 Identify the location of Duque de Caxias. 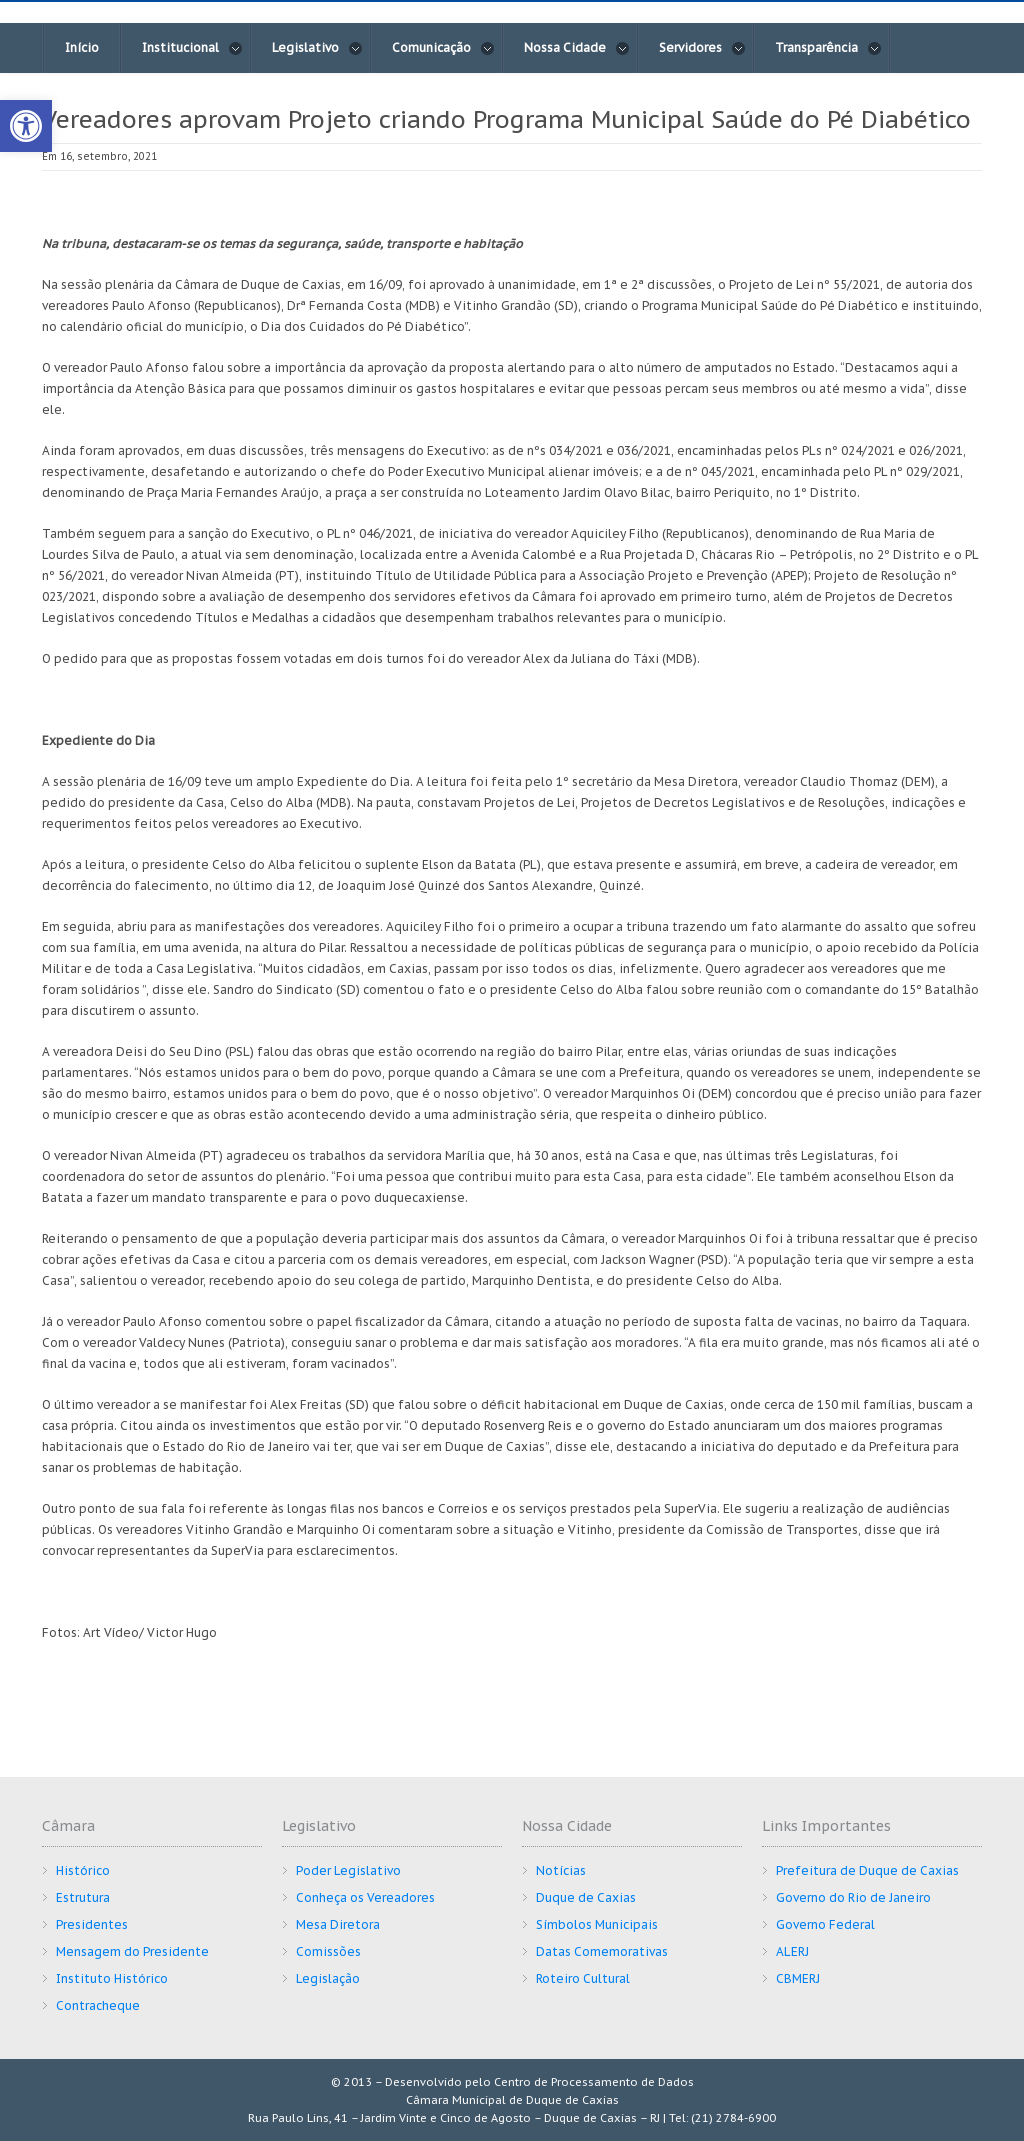
(586, 1897).